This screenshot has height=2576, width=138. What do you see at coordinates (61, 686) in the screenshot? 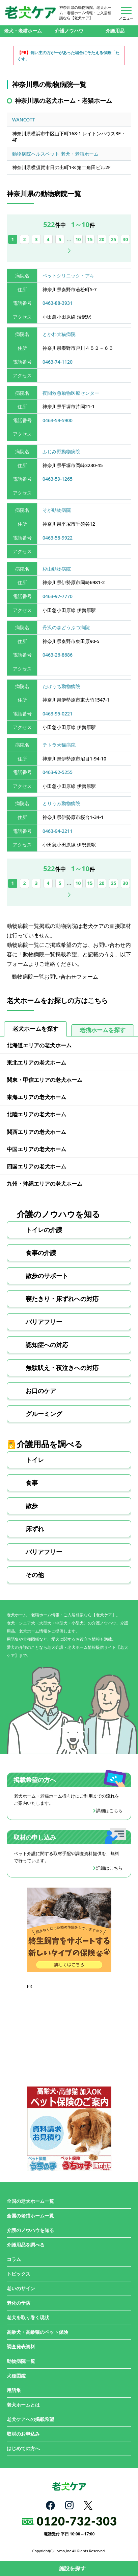
I see `たけうち動物病院` at bounding box center [61, 686].